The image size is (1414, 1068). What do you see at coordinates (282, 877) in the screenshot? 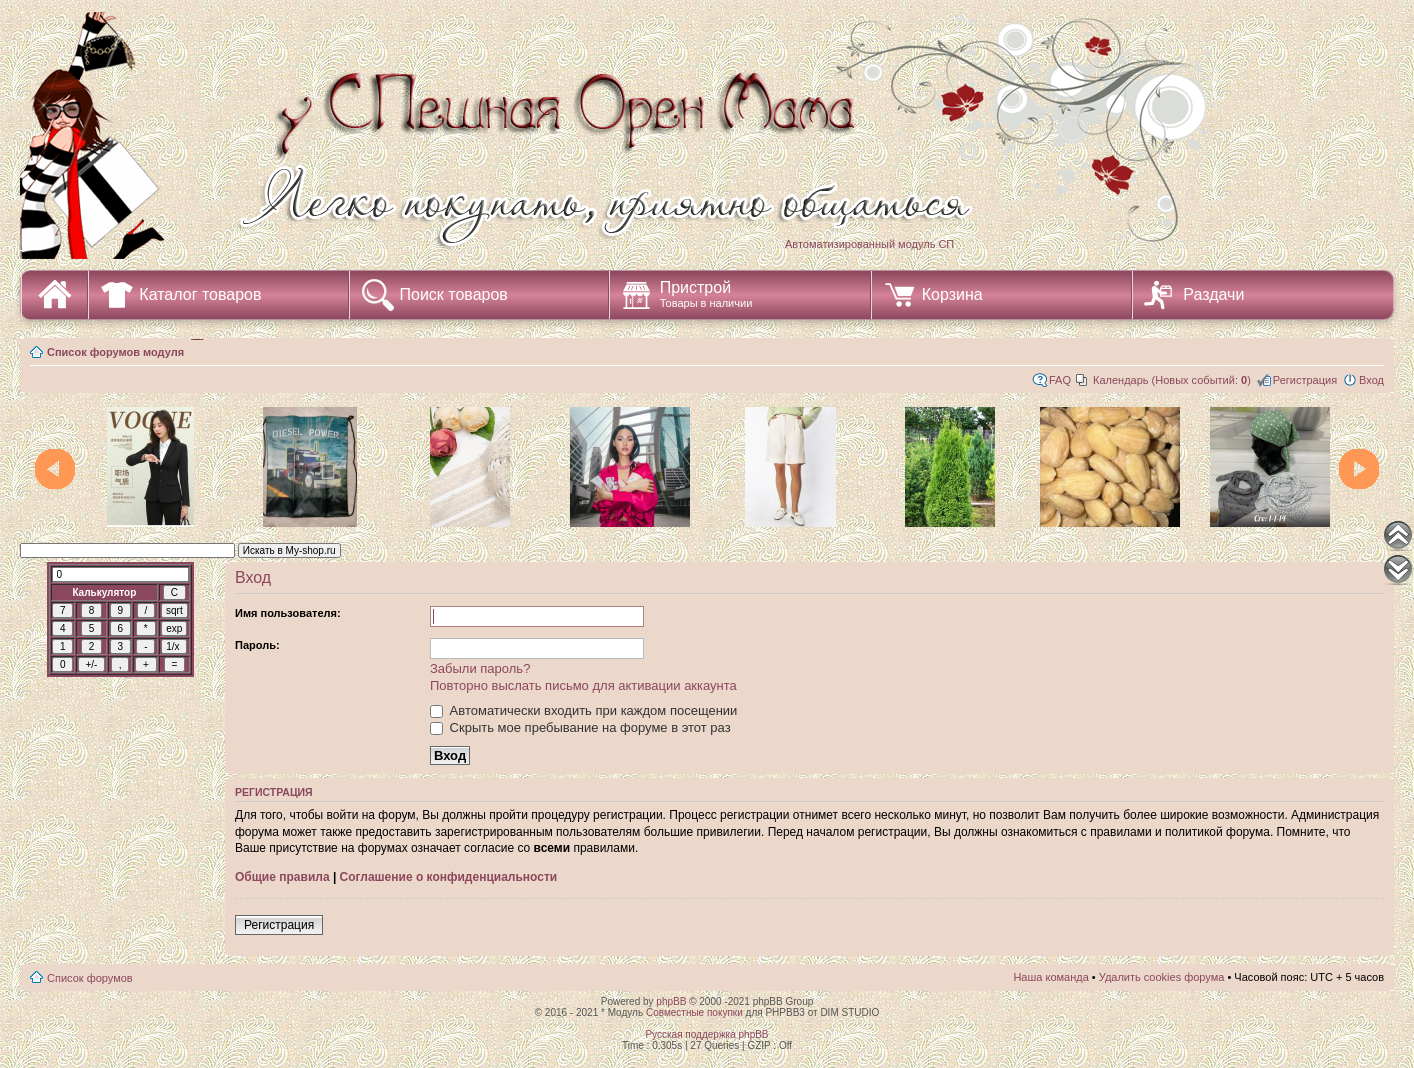
I see `Общие правила` at bounding box center [282, 877].